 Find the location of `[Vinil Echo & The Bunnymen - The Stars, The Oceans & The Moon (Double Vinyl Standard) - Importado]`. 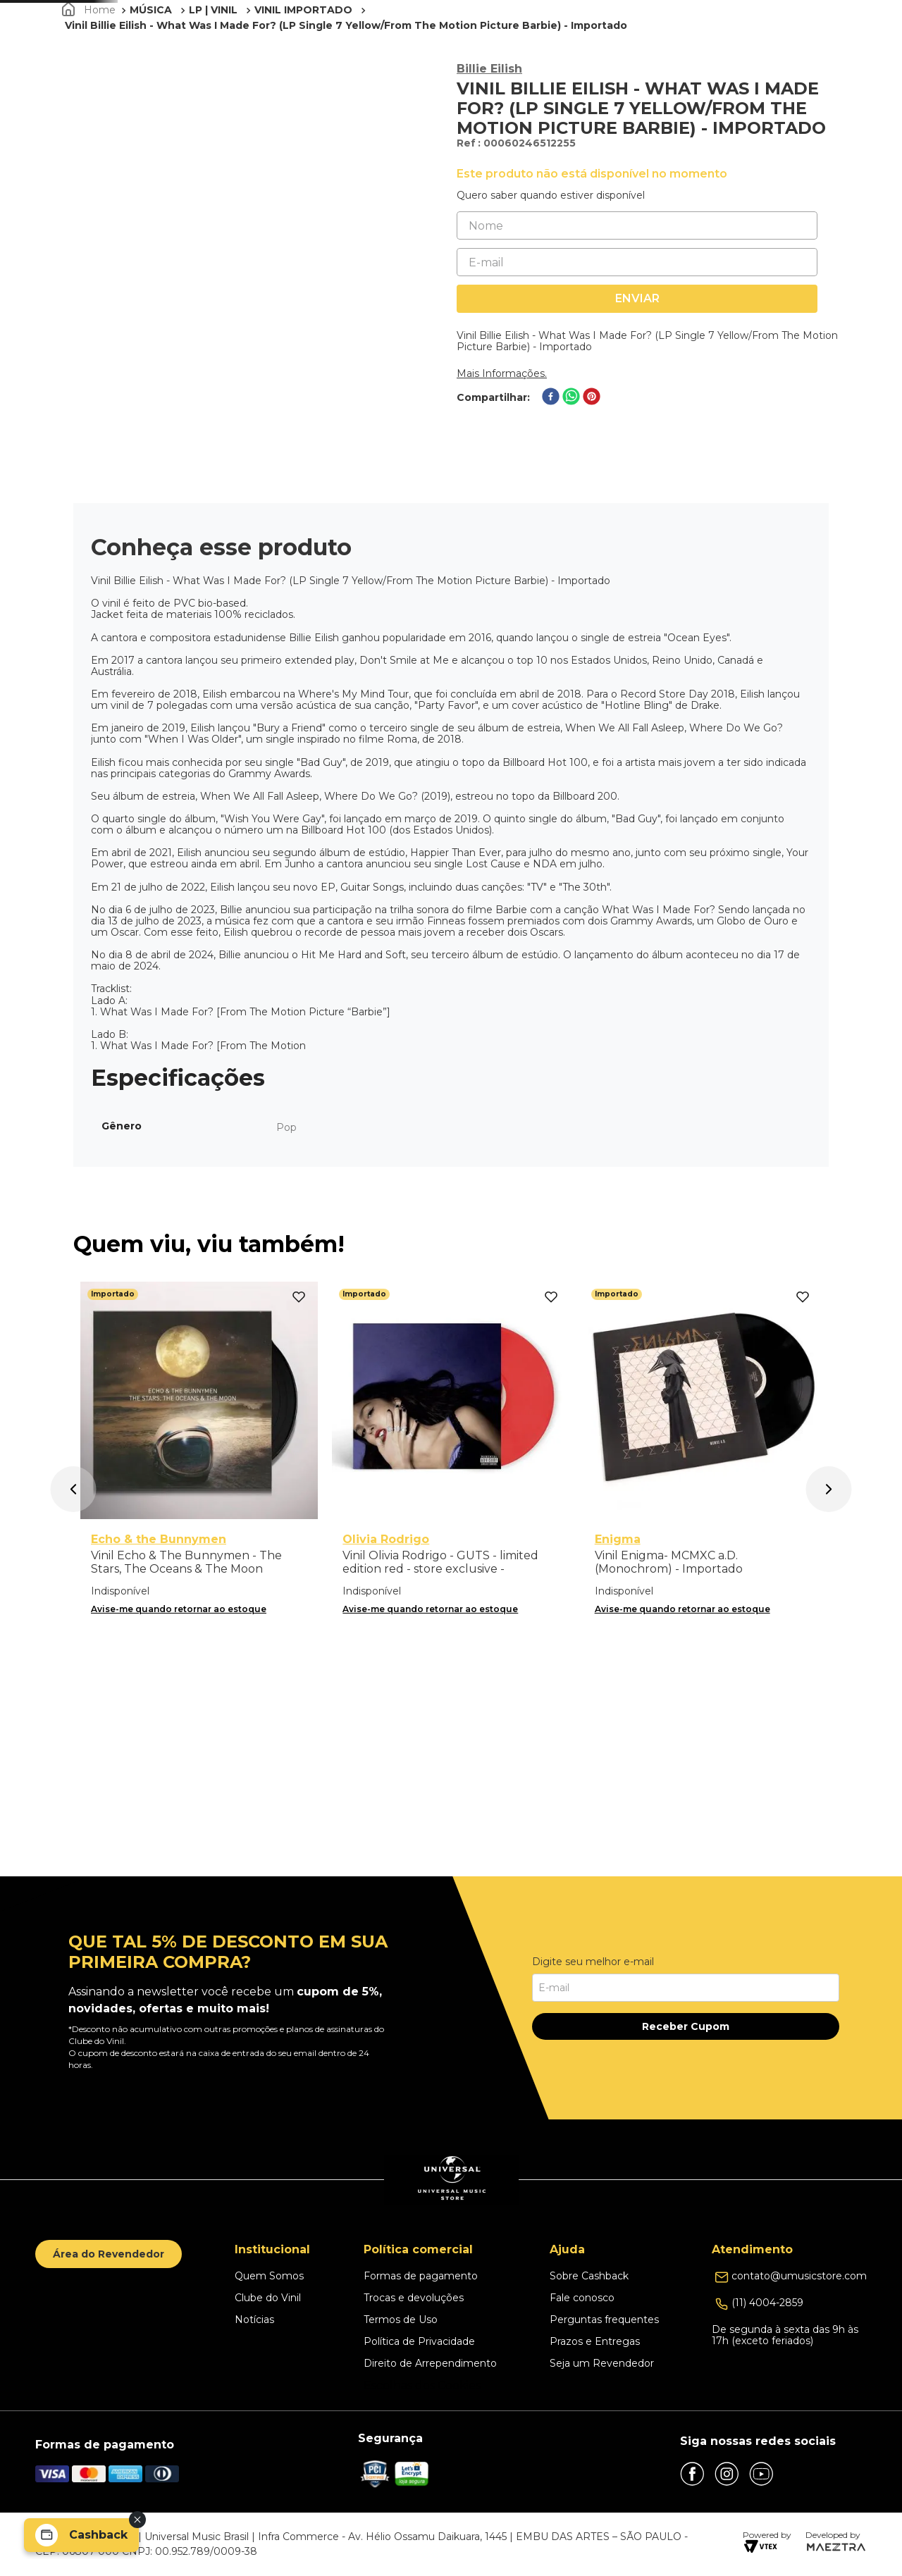

[Vinil Echo & The Bunnymen - The Stars, The Oceans & The Moon (Double Vinyl Standard) - Importado] is located at coordinates (199, 1672).